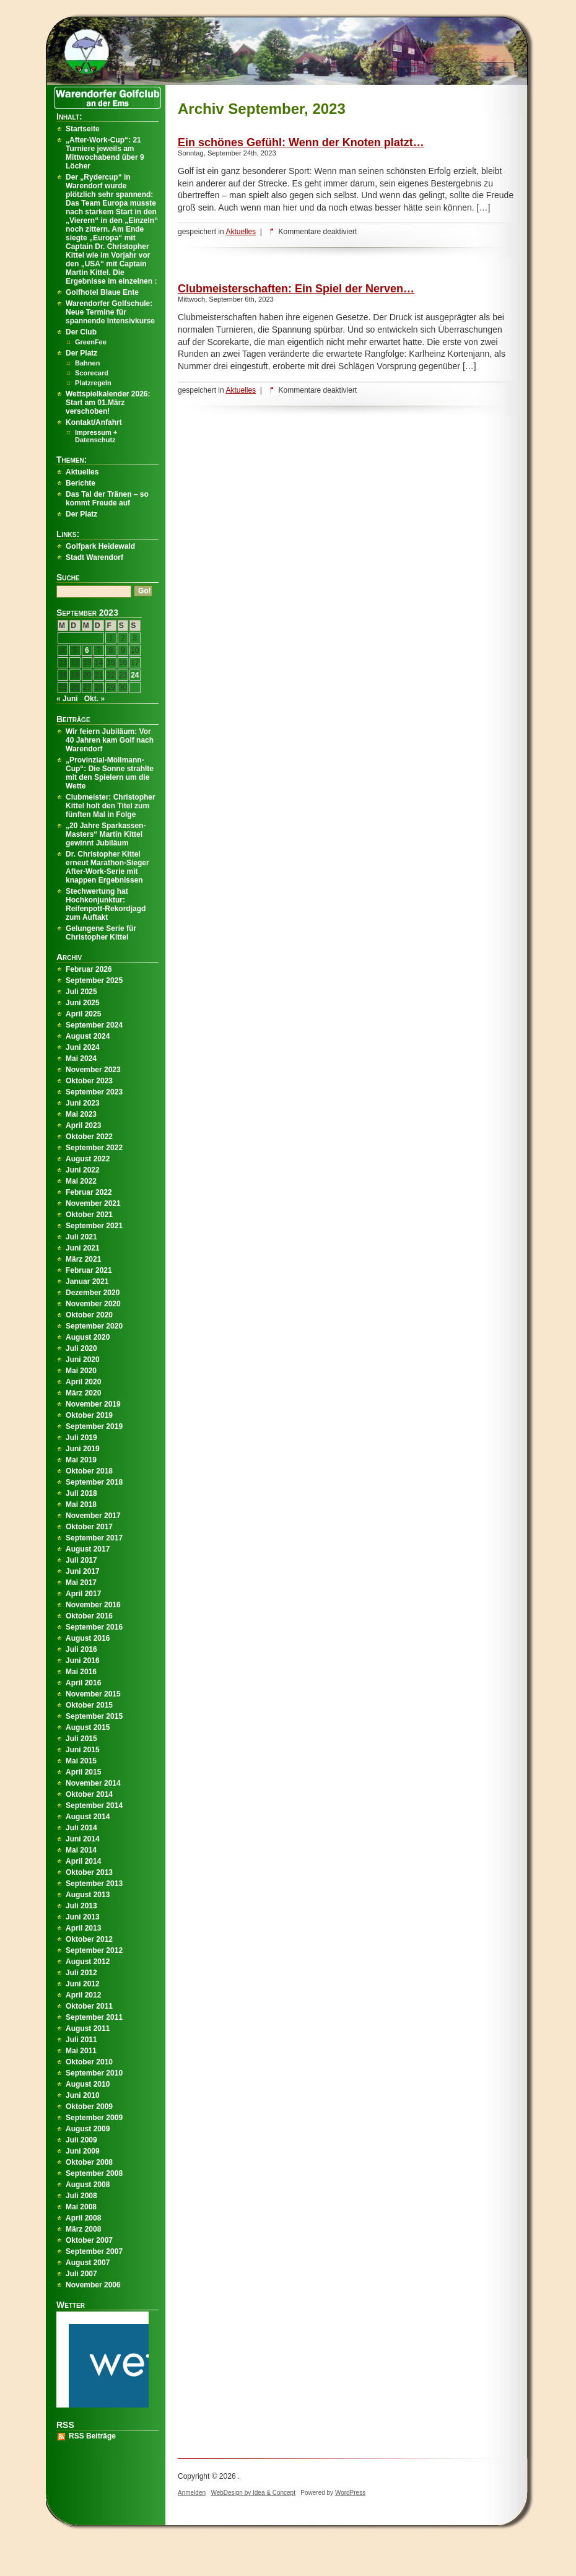  Describe the element at coordinates (88, 1337) in the screenshot. I see `August 2020` at that location.